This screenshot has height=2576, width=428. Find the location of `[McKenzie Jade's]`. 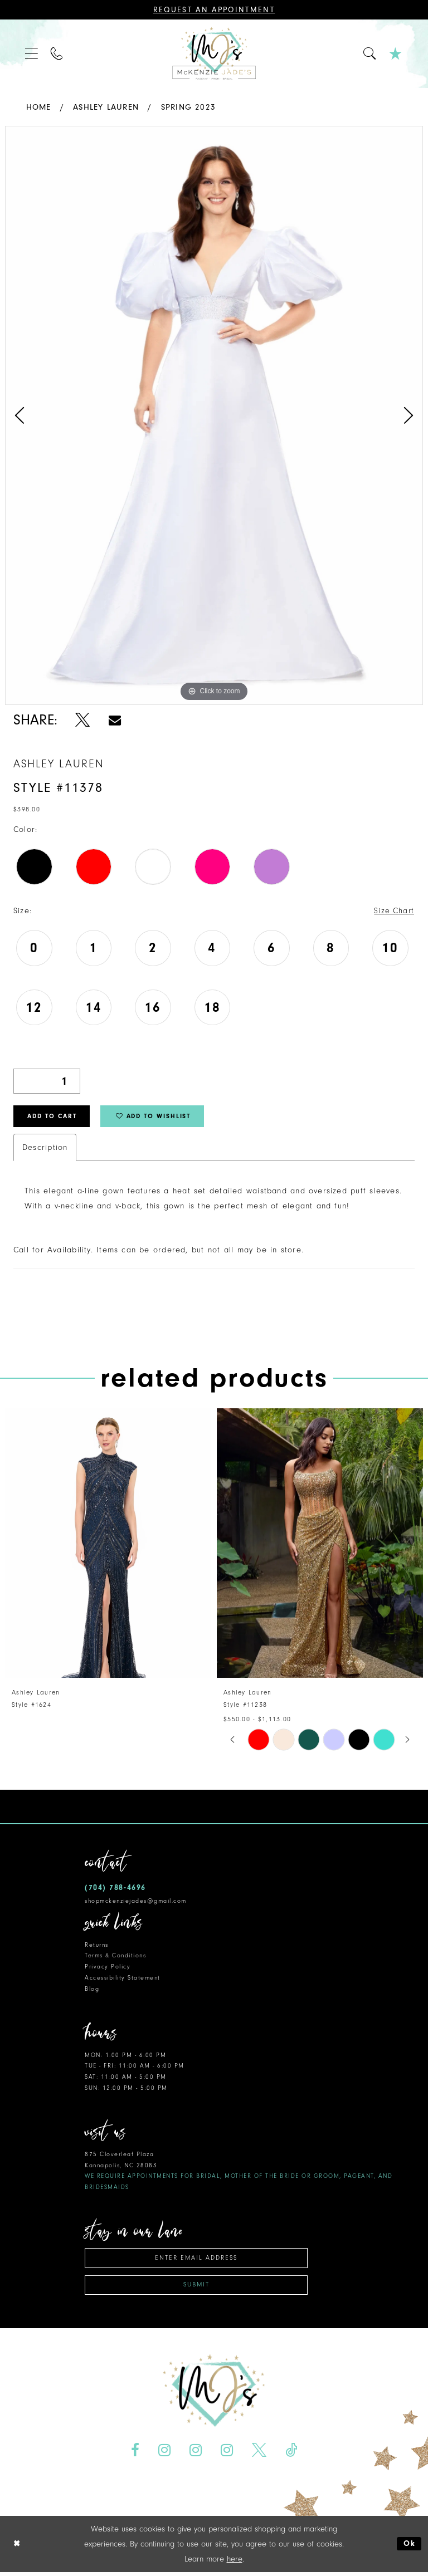

[McKenzie Jade's] is located at coordinates (214, 53).